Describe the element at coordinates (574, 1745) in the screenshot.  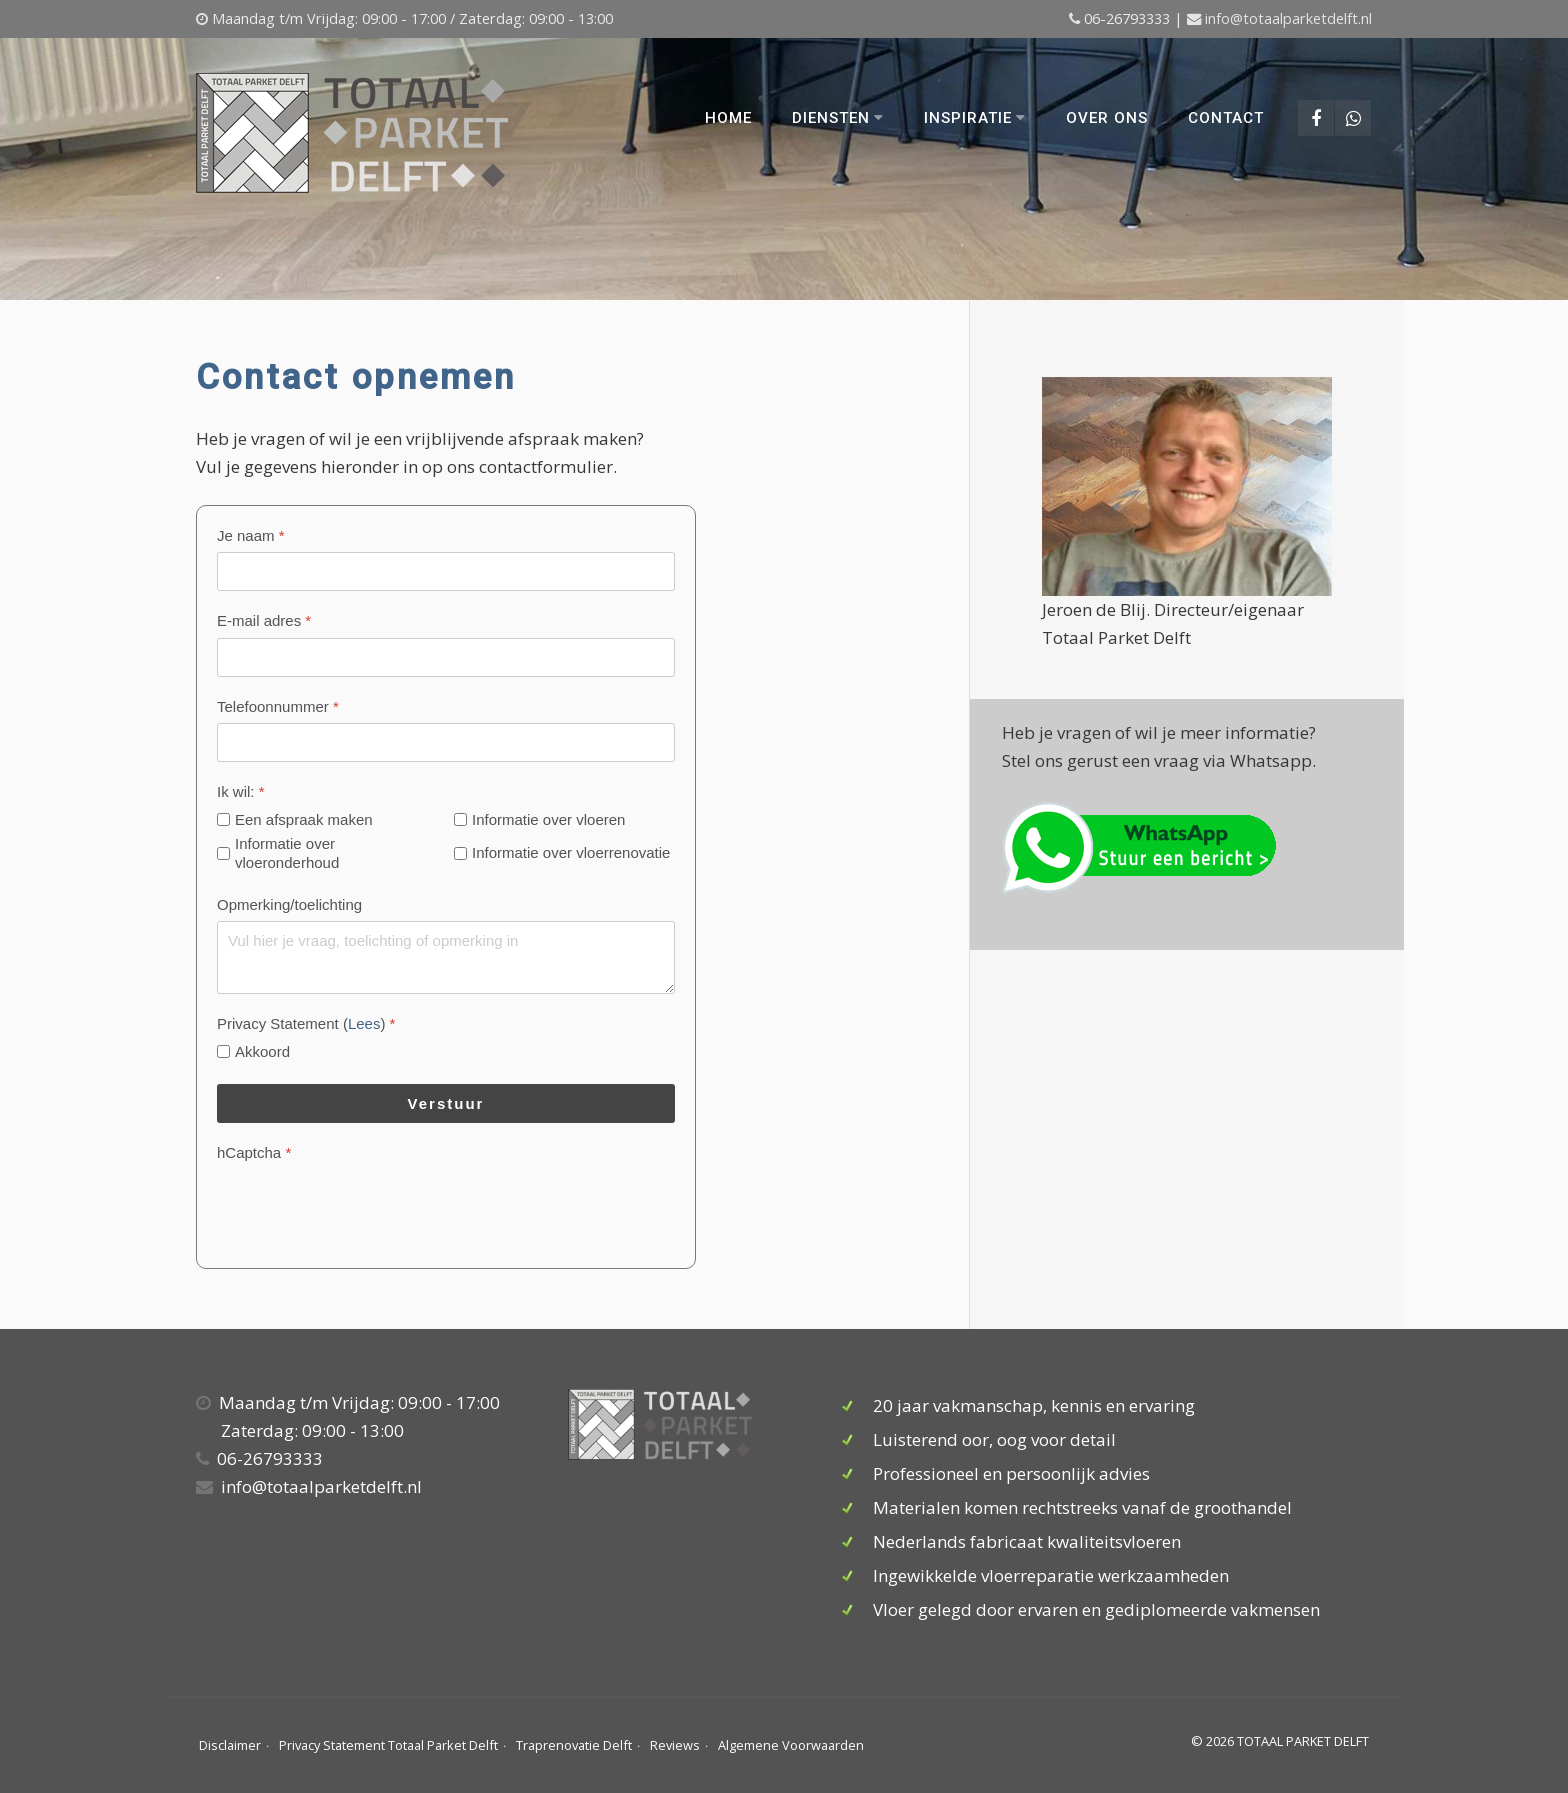
I see `Traprenovatie Delft` at that location.